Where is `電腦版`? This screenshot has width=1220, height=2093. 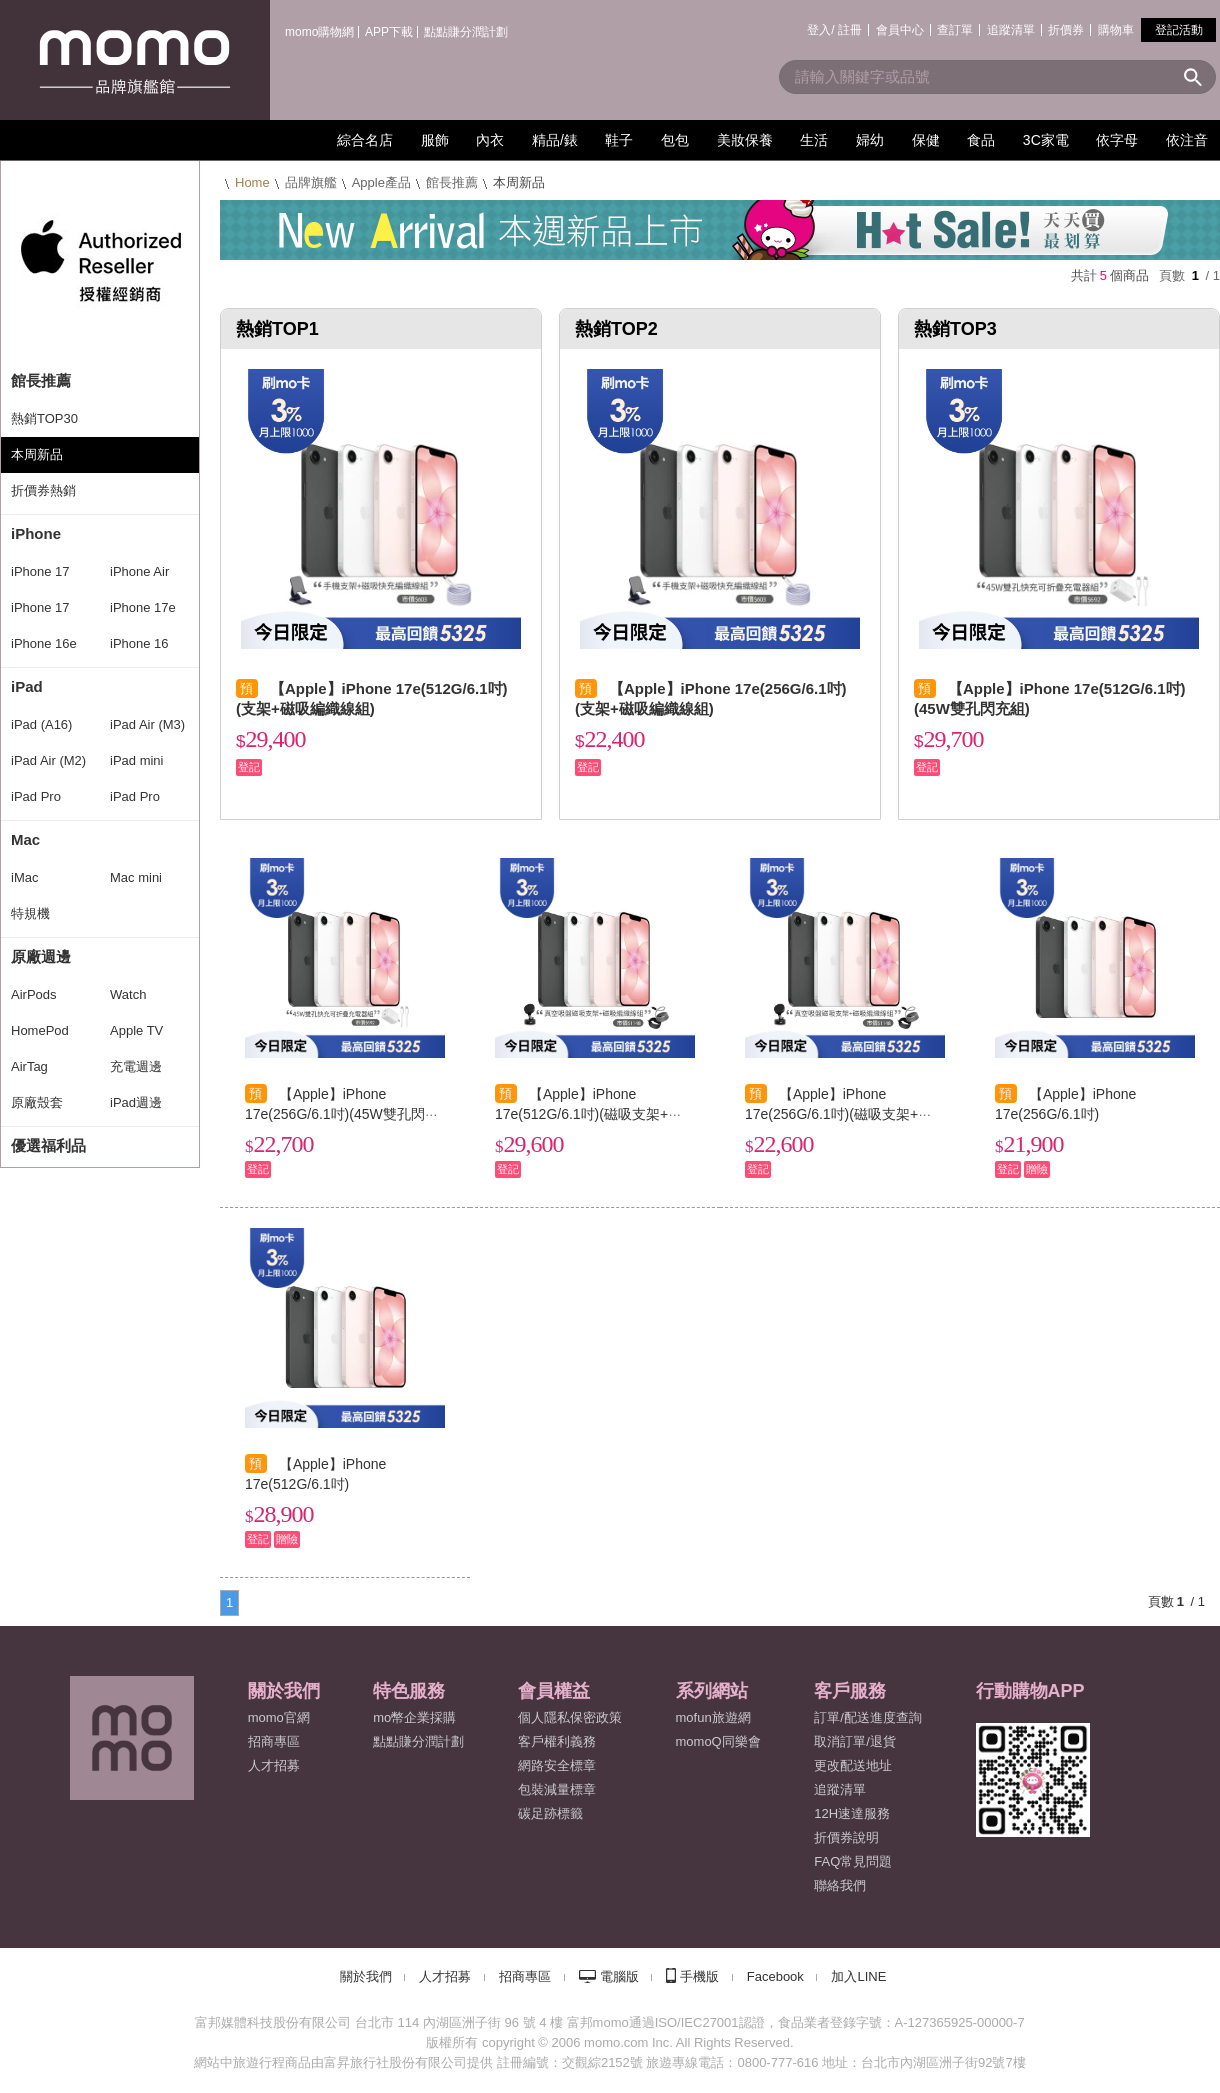
電腦版 is located at coordinates (619, 1976).